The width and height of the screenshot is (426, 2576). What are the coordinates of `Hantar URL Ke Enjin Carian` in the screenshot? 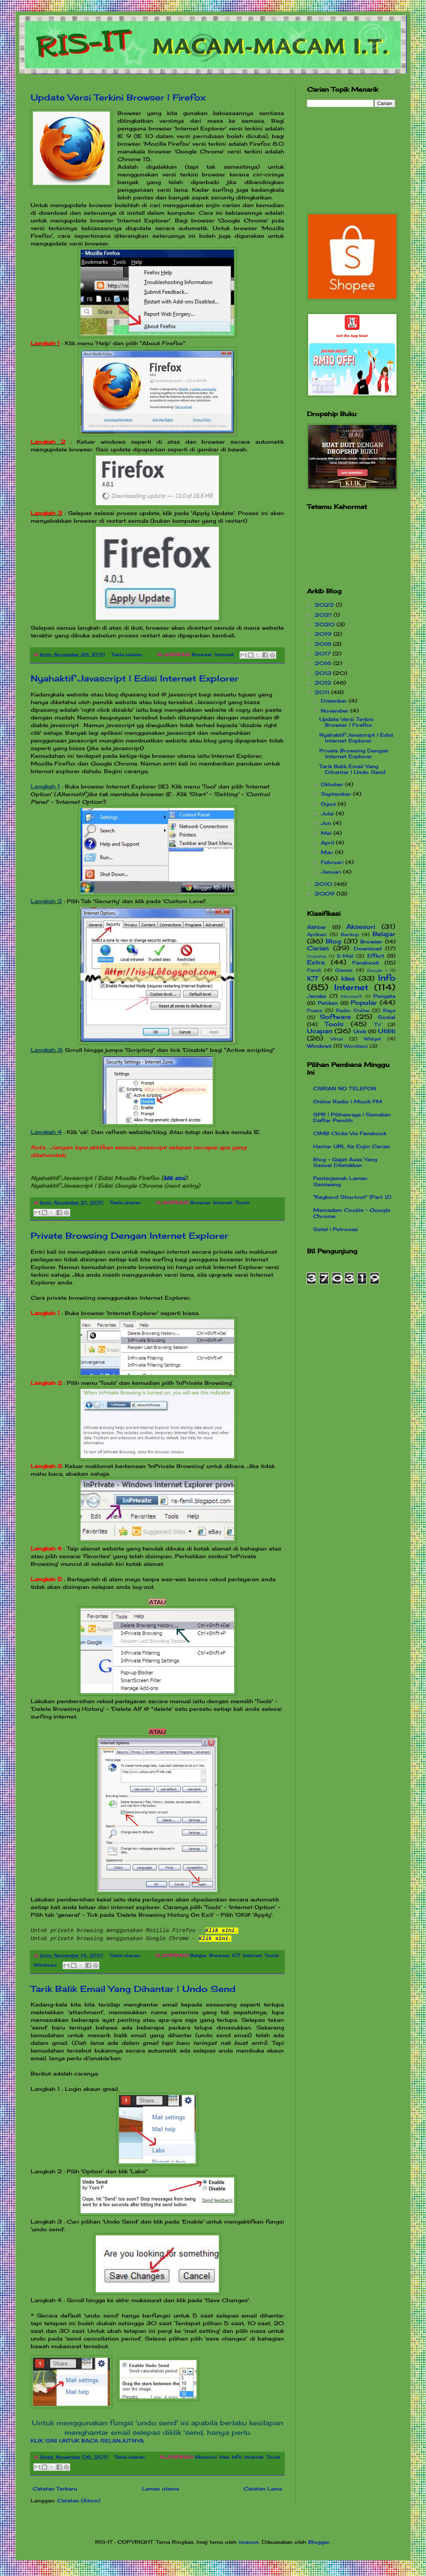 It's located at (351, 1146).